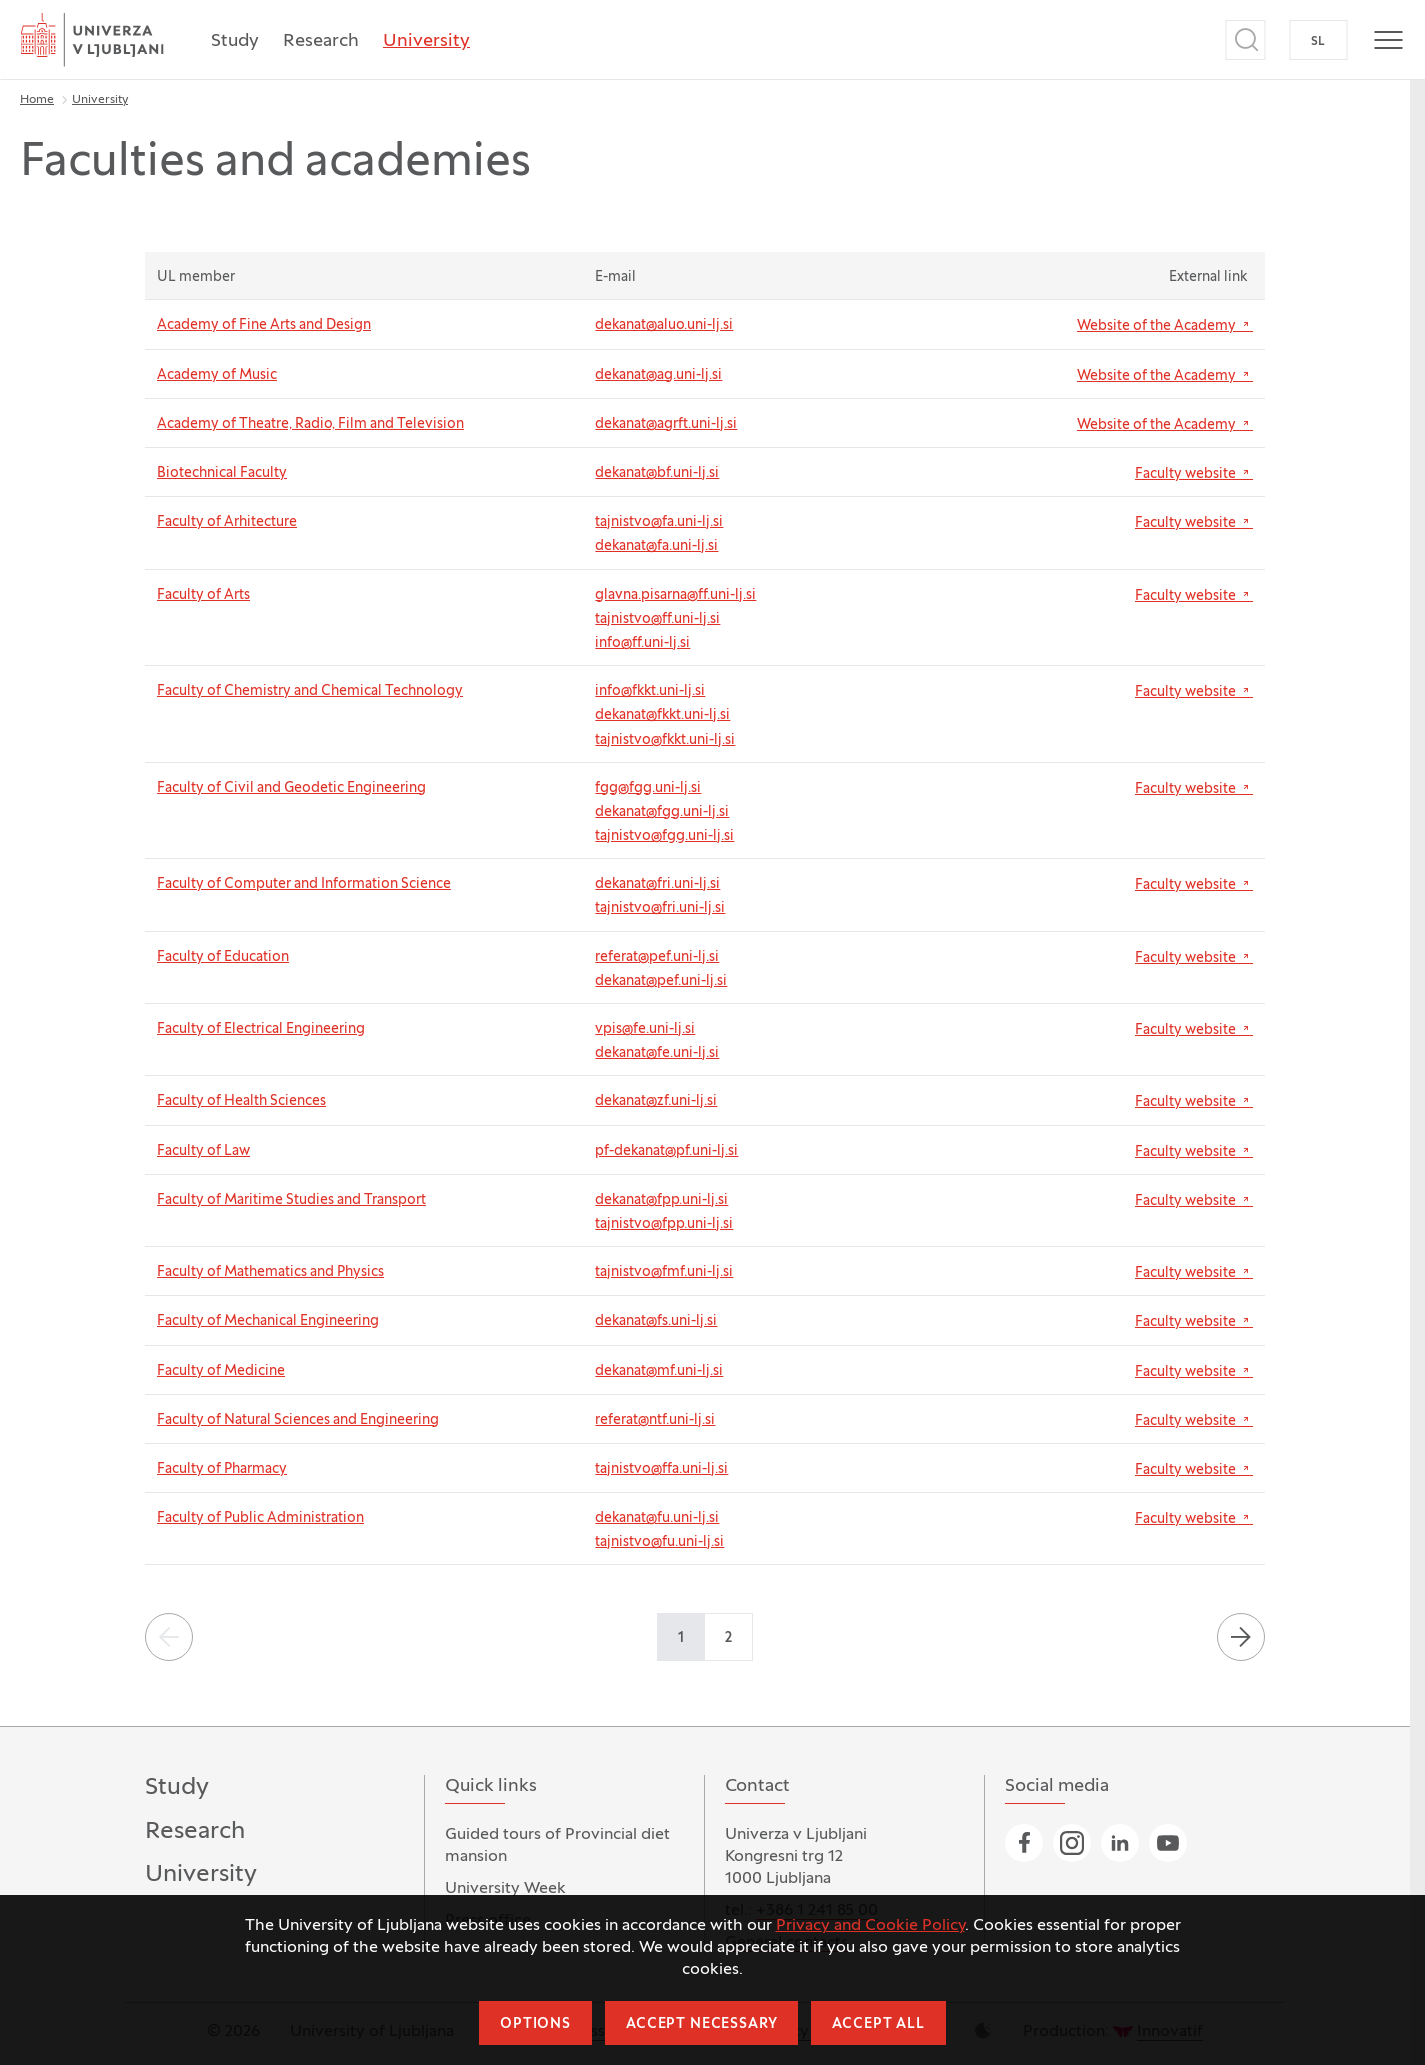  I want to click on dekanat@fe.uni-lj.si, so click(657, 1053).